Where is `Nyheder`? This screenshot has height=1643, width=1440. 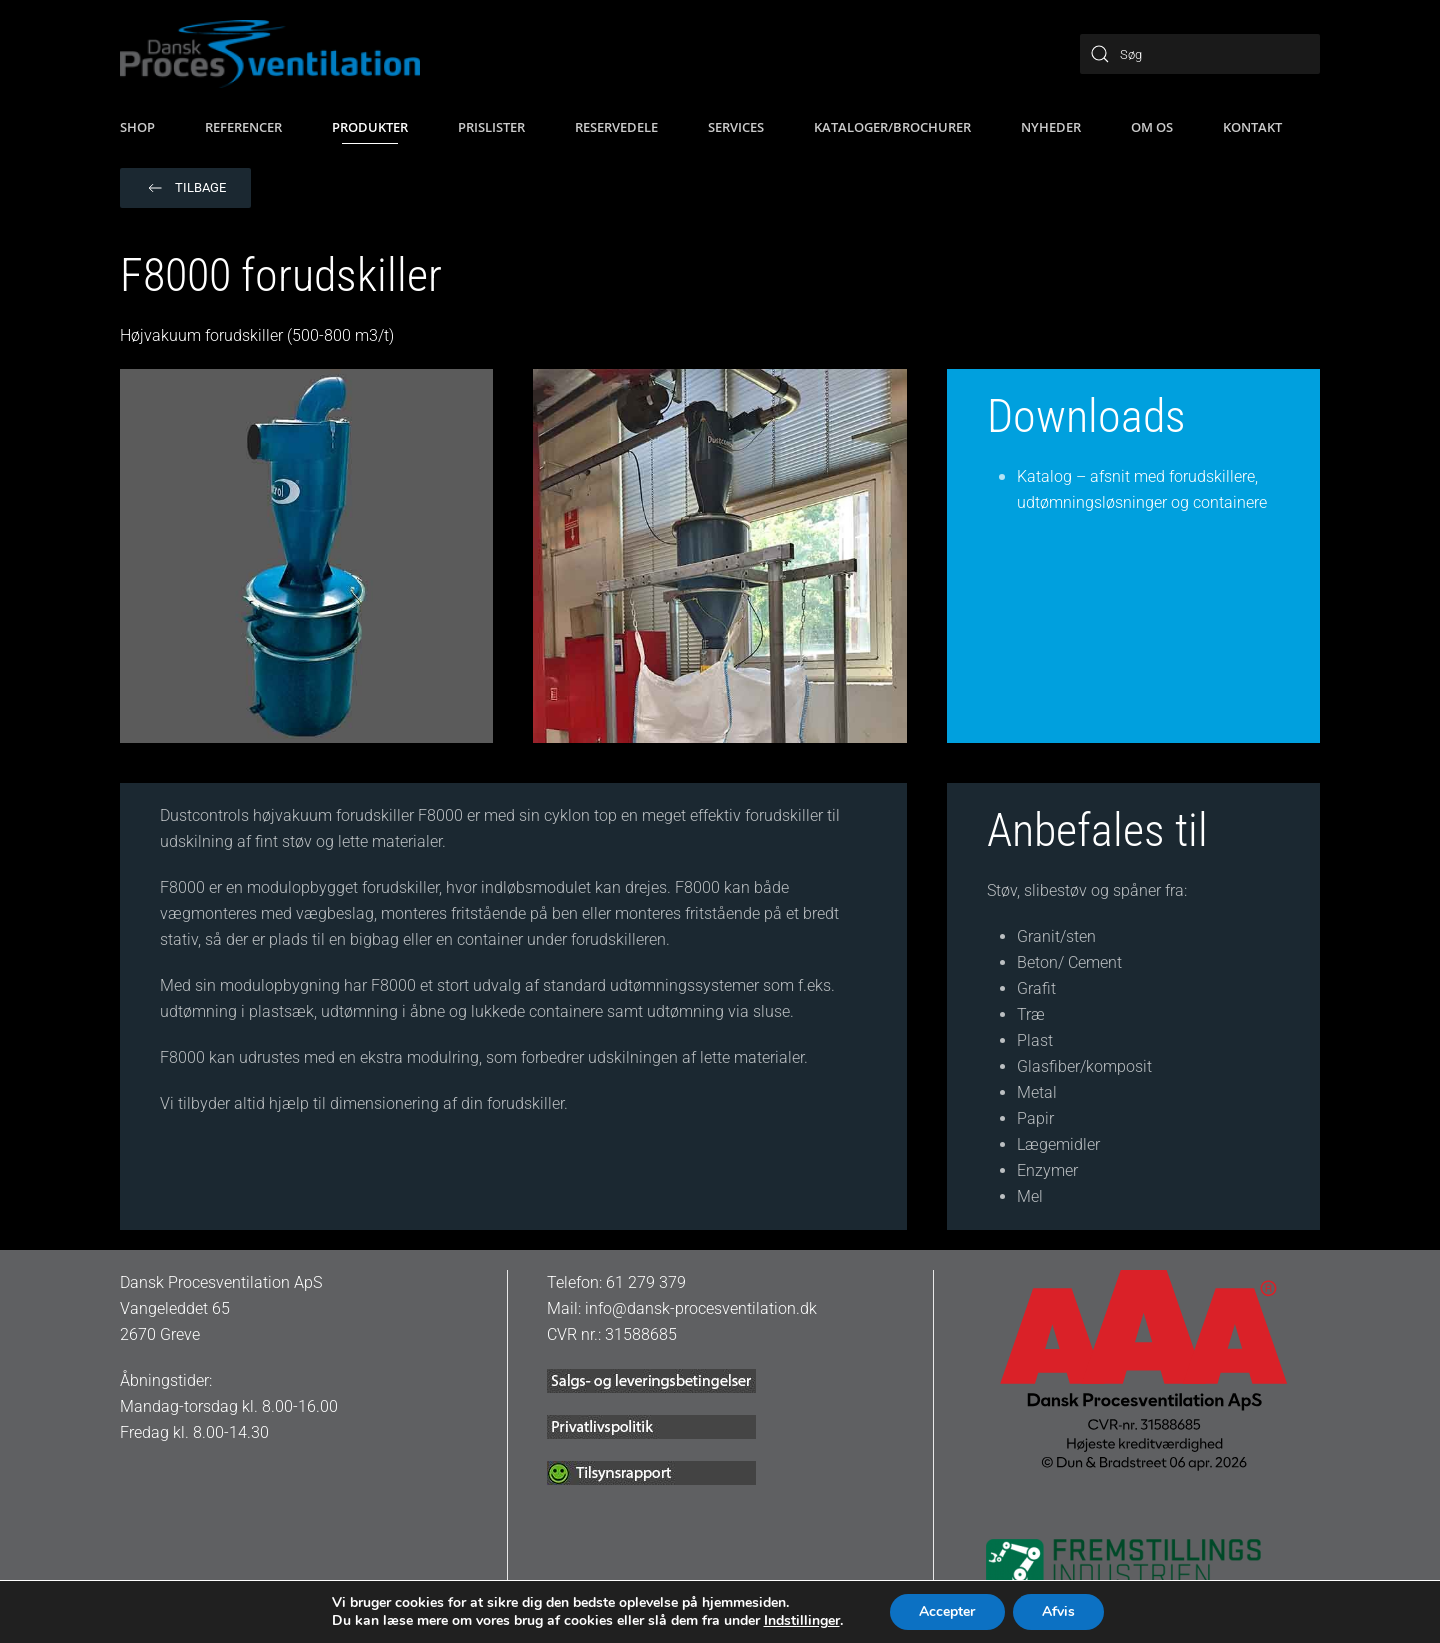 Nyheder is located at coordinates (1051, 127).